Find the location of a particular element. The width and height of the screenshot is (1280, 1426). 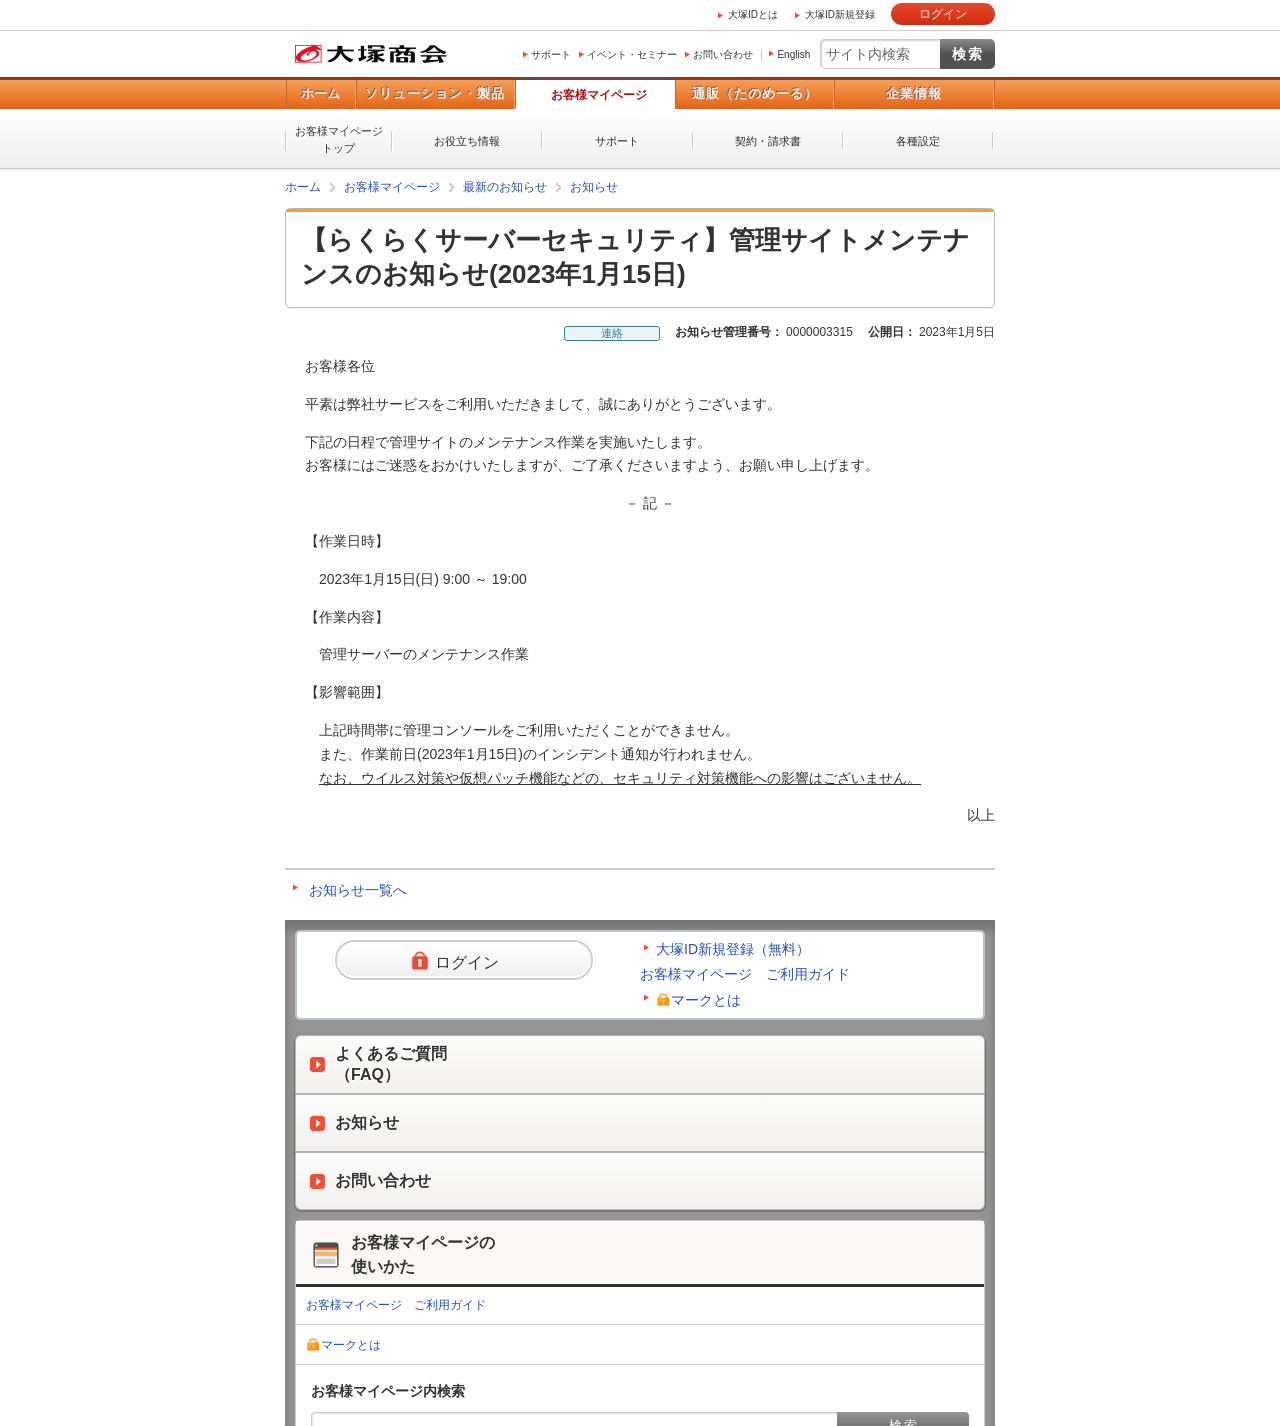

ログイン is located at coordinates (943, 14).